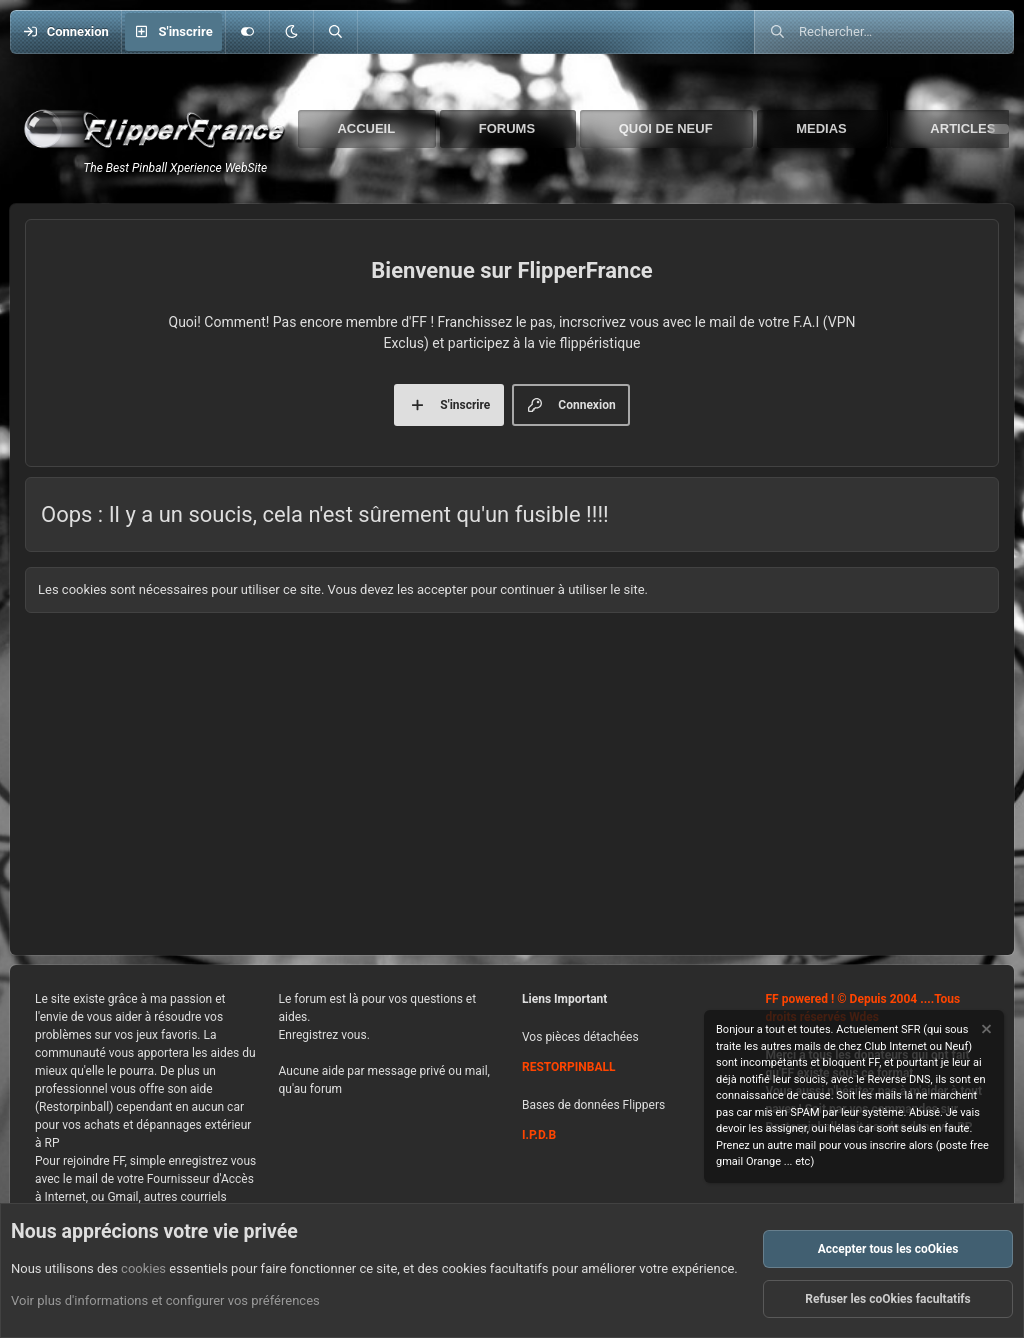 The height and width of the screenshot is (1338, 1024). Describe the element at coordinates (666, 128) in the screenshot. I see `Quoi de neuf` at that location.